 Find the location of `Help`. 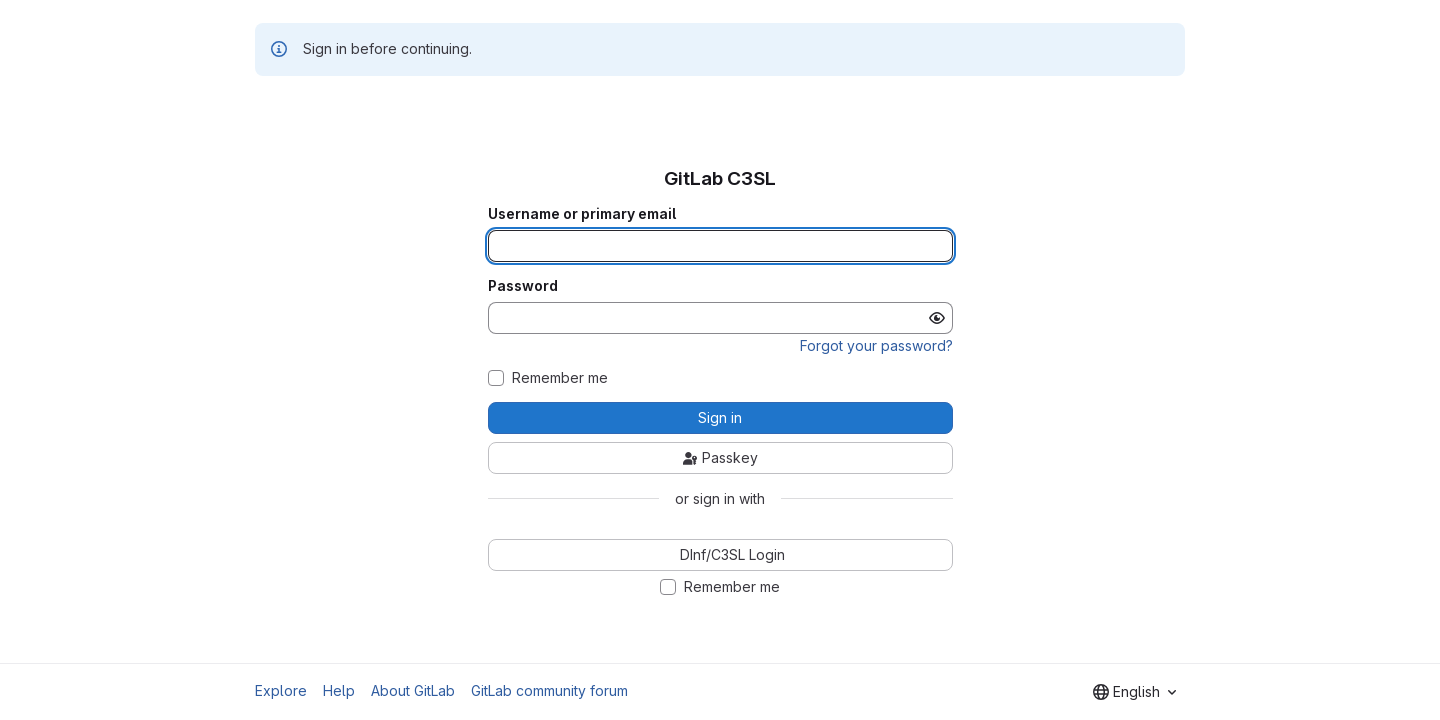

Help is located at coordinates (339, 690).